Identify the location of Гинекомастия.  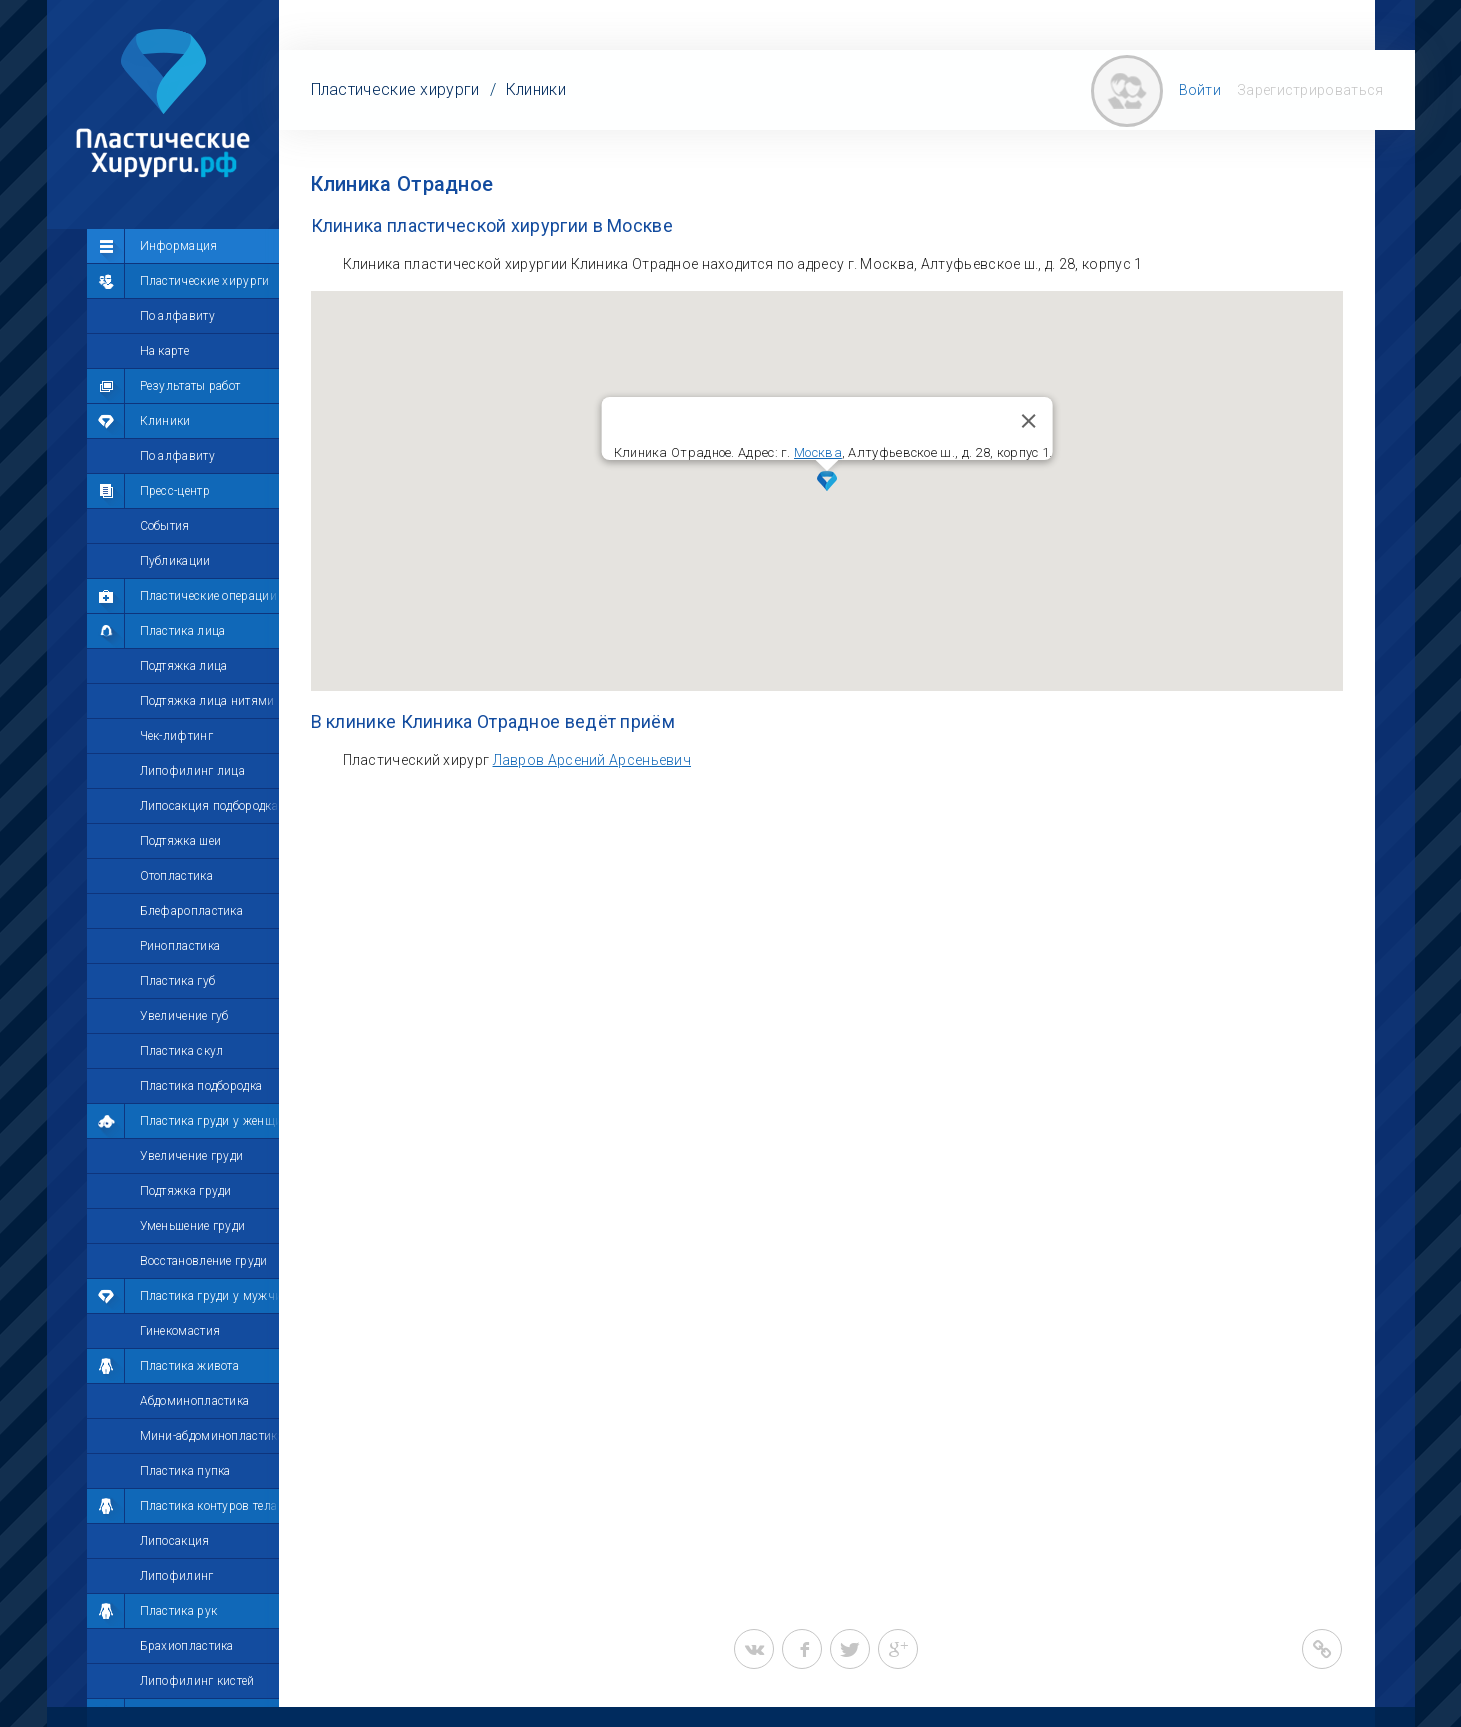
(180, 1331).